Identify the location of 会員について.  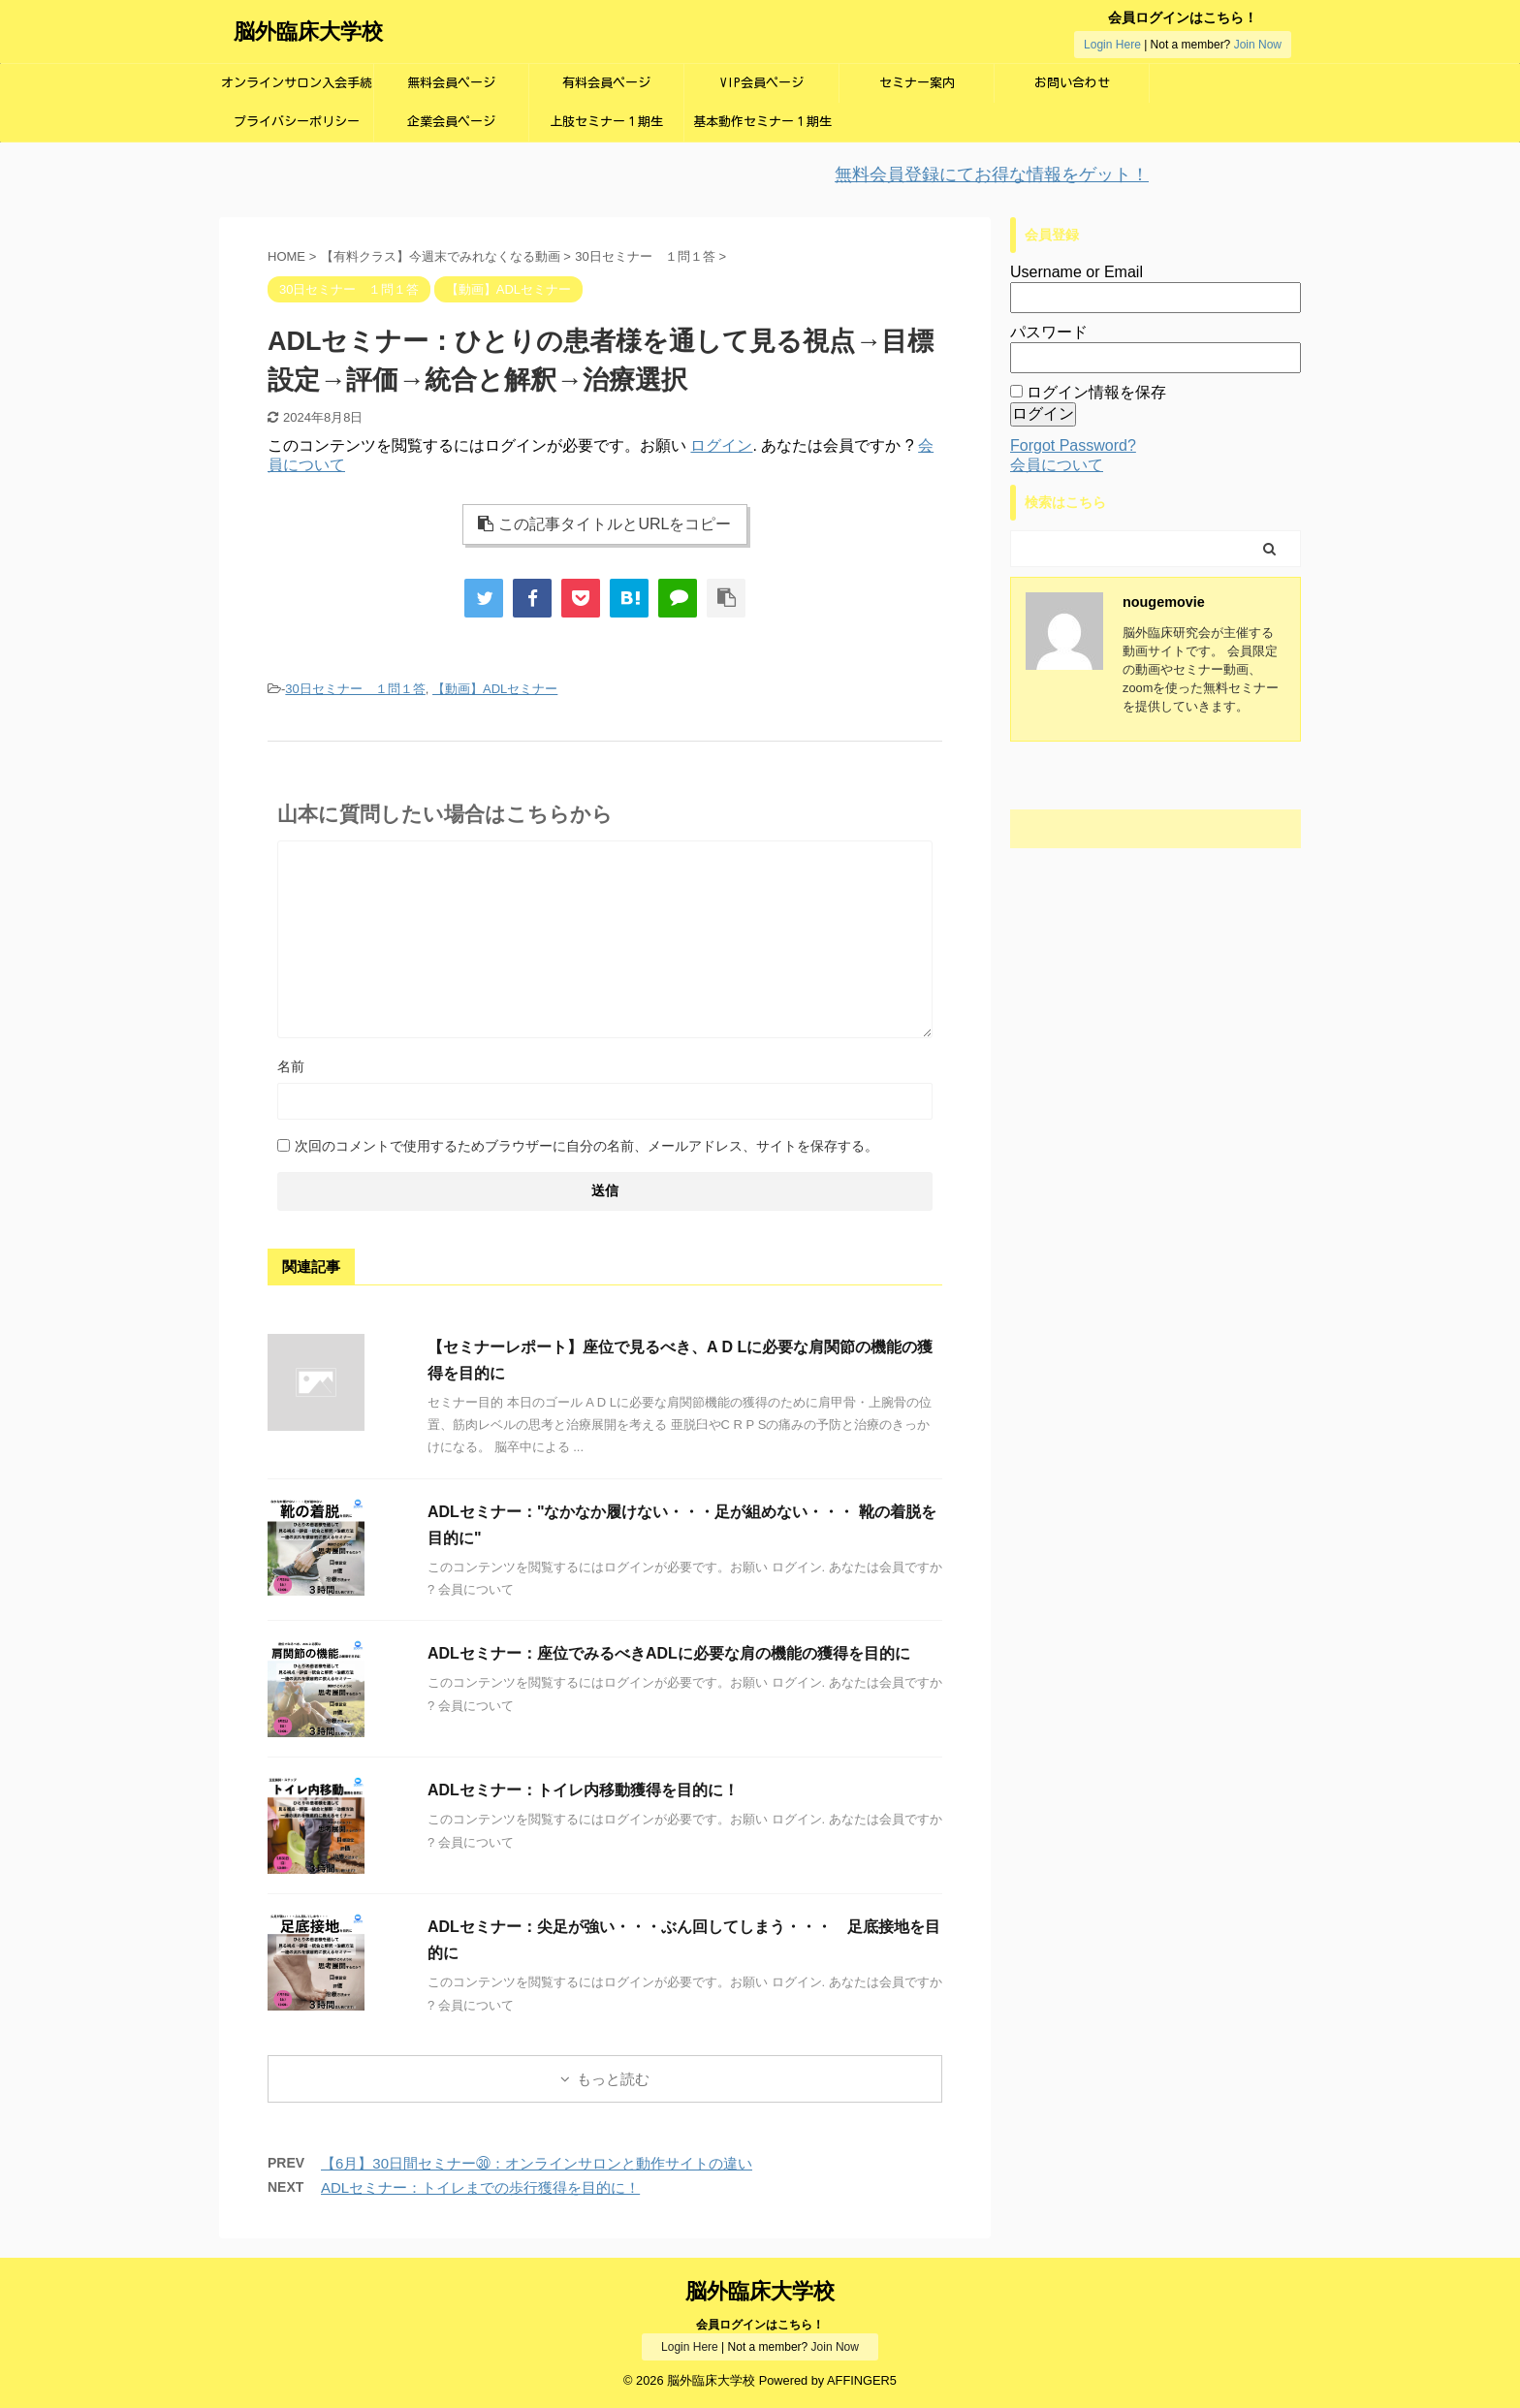
(1056, 465).